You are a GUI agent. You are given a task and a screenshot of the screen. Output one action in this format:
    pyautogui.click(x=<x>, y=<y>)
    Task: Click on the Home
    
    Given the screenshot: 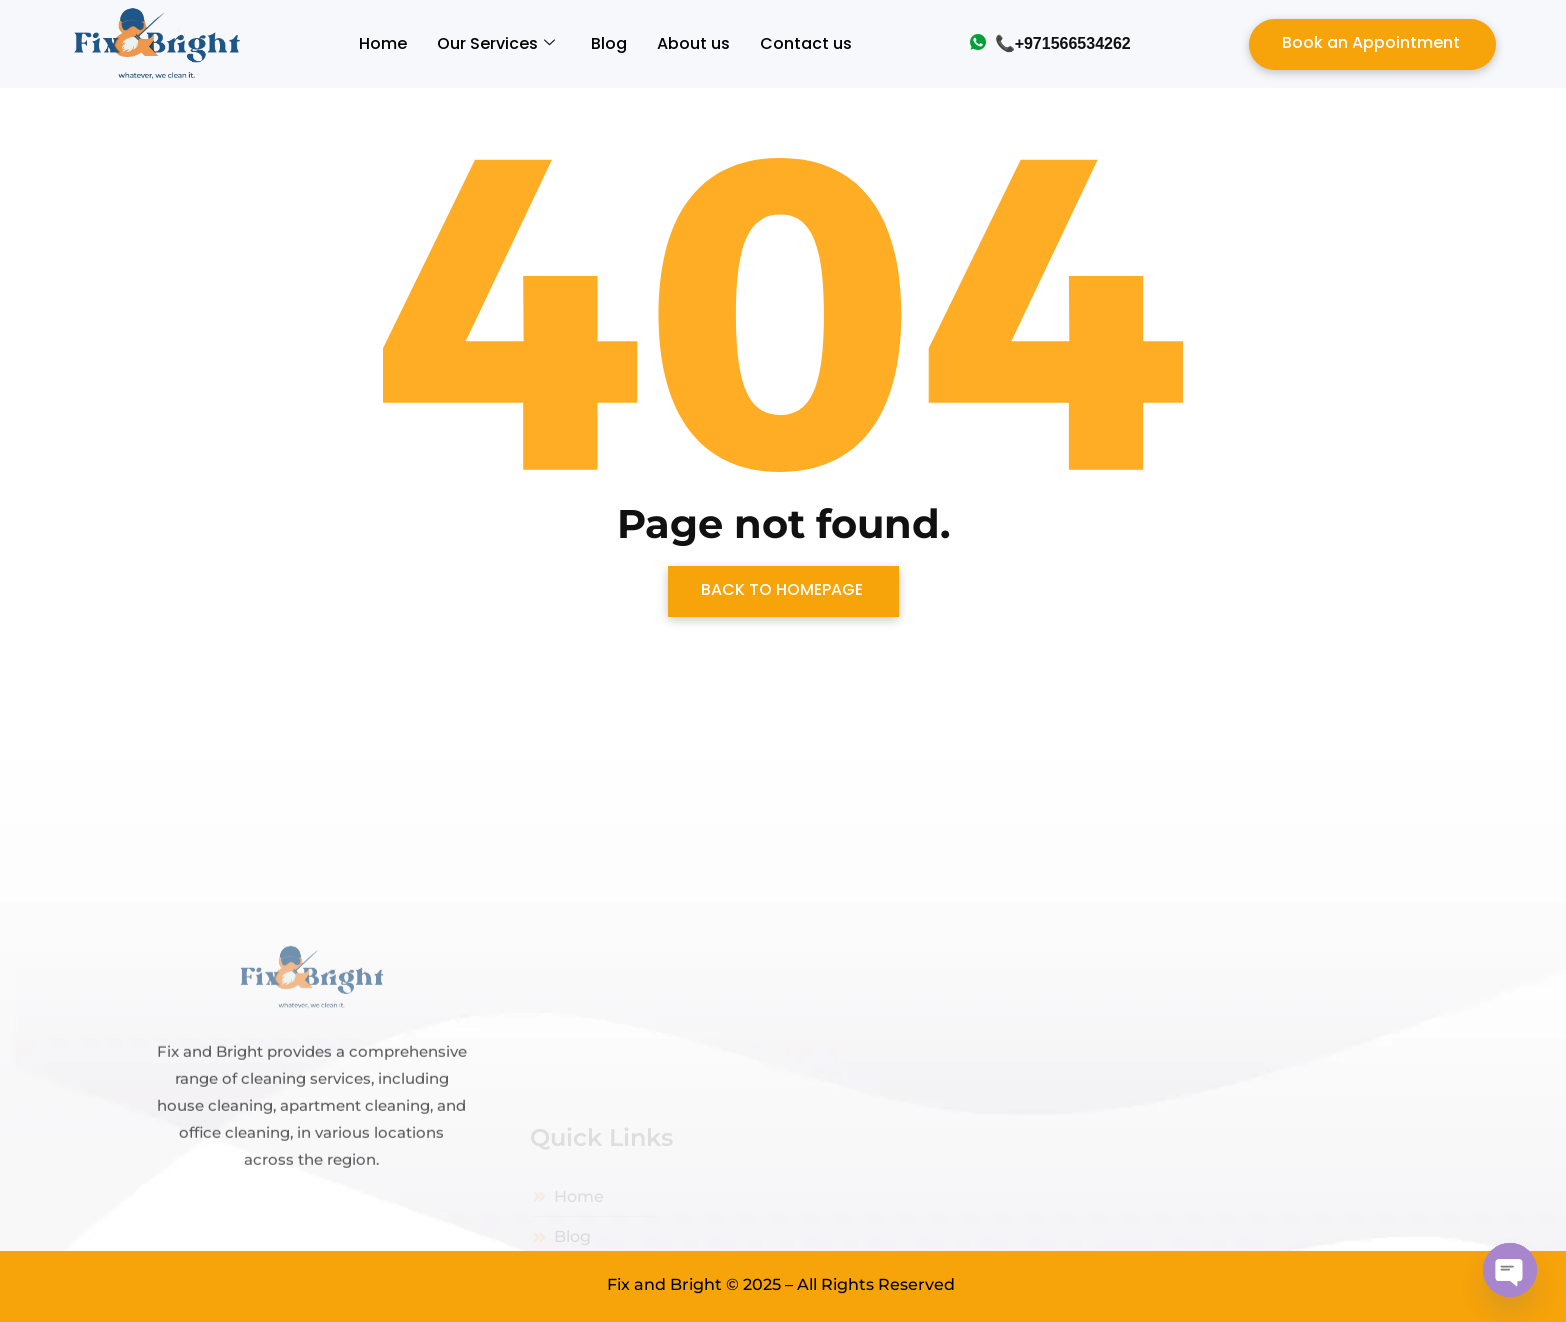 What is the action you would take?
    pyautogui.click(x=383, y=43)
    